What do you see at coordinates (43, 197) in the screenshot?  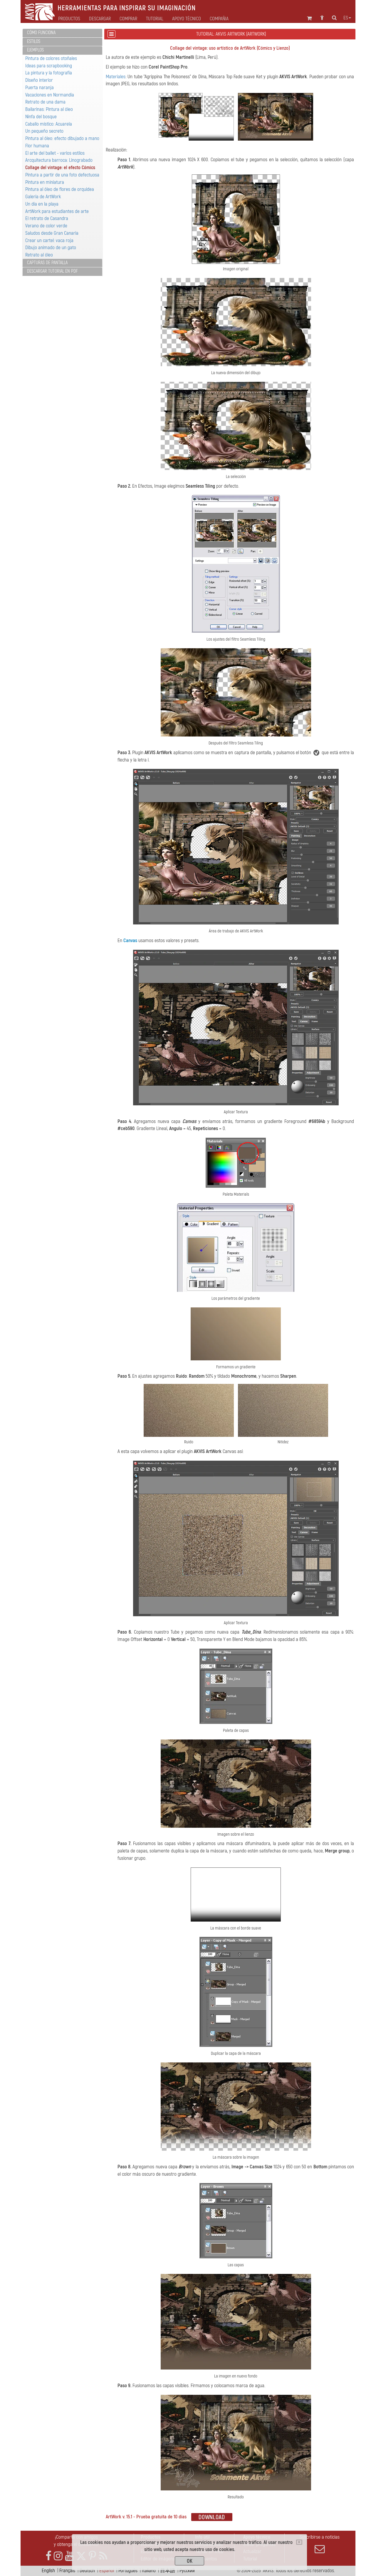 I see `Galería de ArtWork` at bounding box center [43, 197].